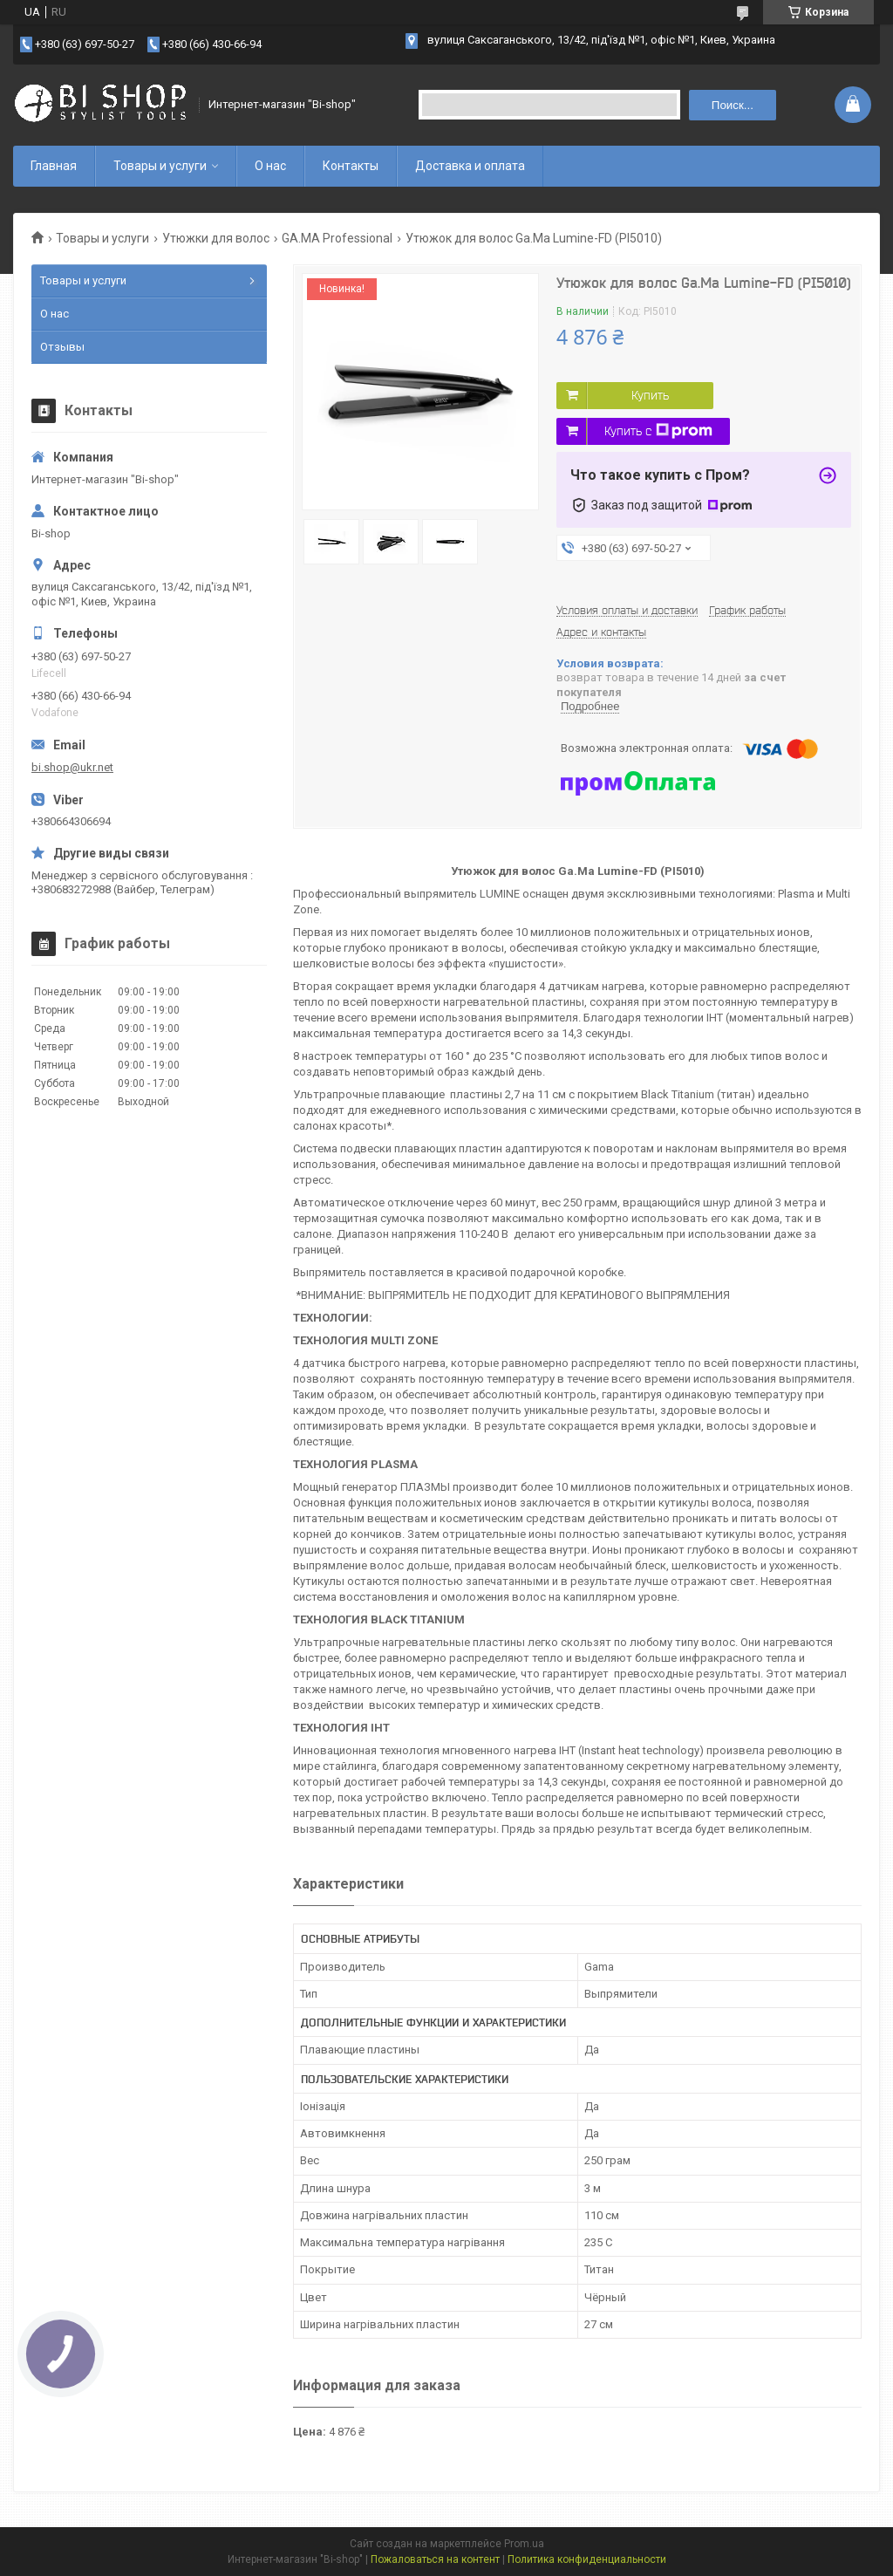 Image resolution: width=893 pixels, height=2576 pixels. What do you see at coordinates (337, 238) in the screenshot?
I see `GA.MA Professional` at bounding box center [337, 238].